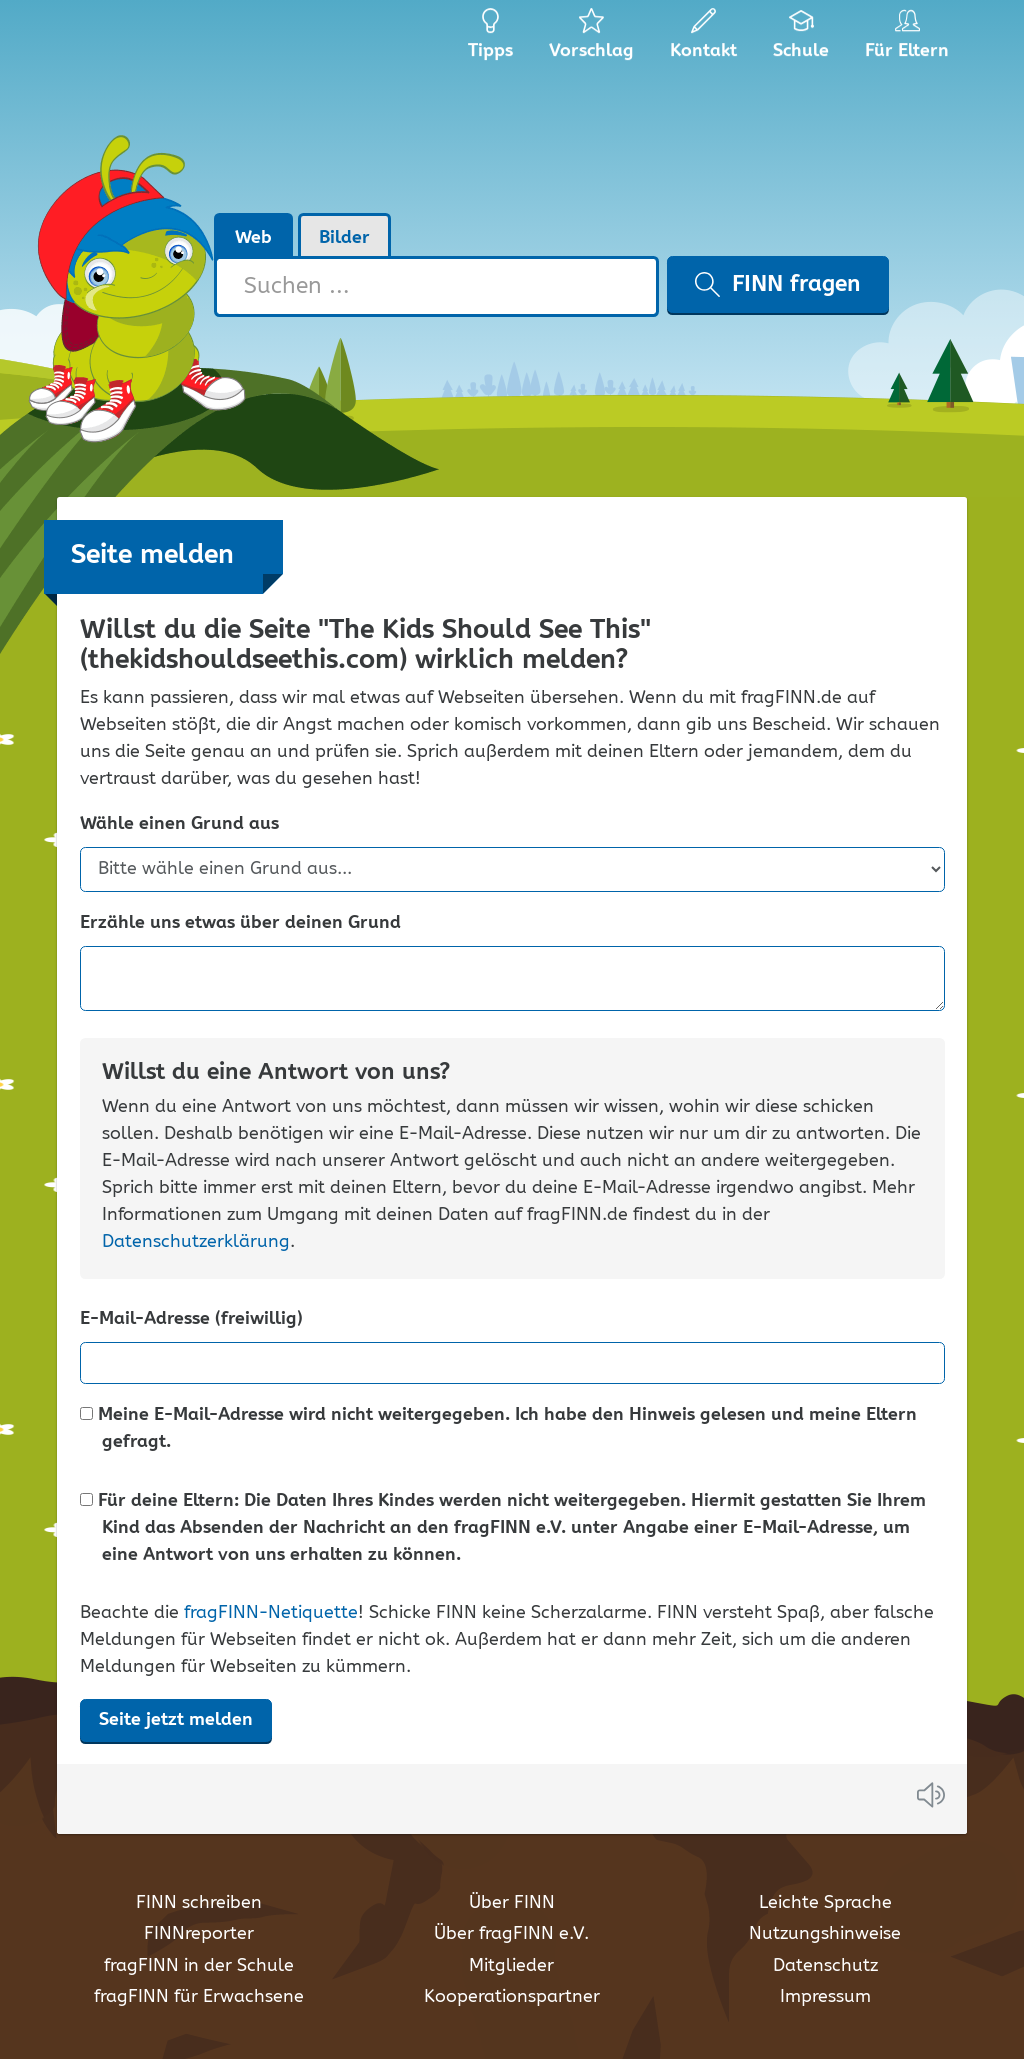 This screenshot has height=2059, width=1024. What do you see at coordinates (511, 1934) in the screenshot?
I see `Über fragFINN e.V.` at bounding box center [511, 1934].